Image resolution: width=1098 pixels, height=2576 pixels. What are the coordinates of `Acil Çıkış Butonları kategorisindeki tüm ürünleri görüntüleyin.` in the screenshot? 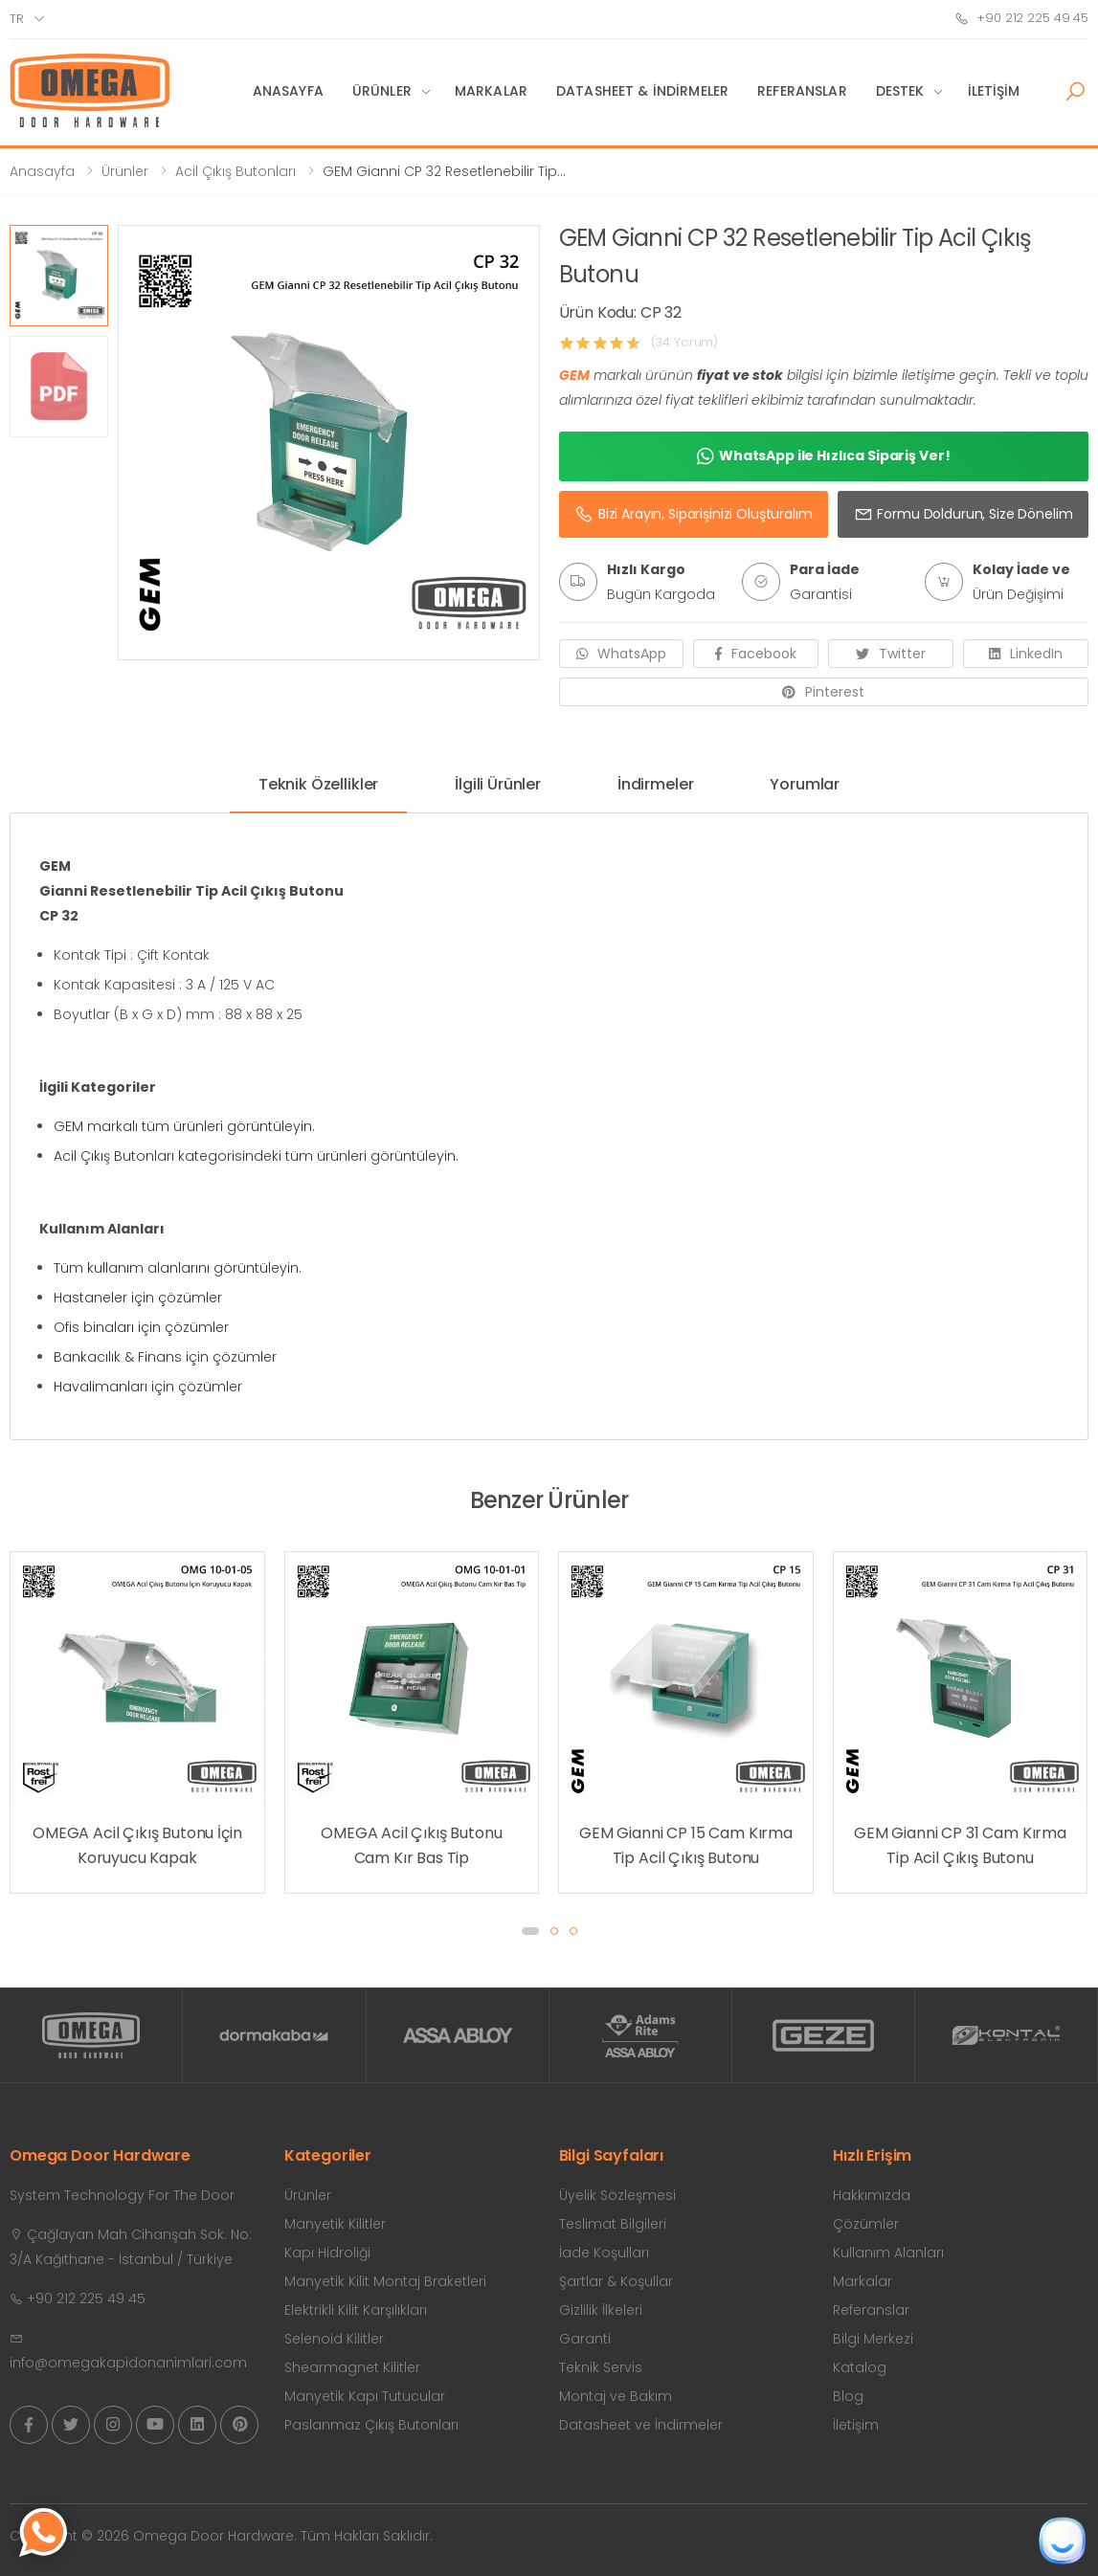 It's located at (256, 1156).